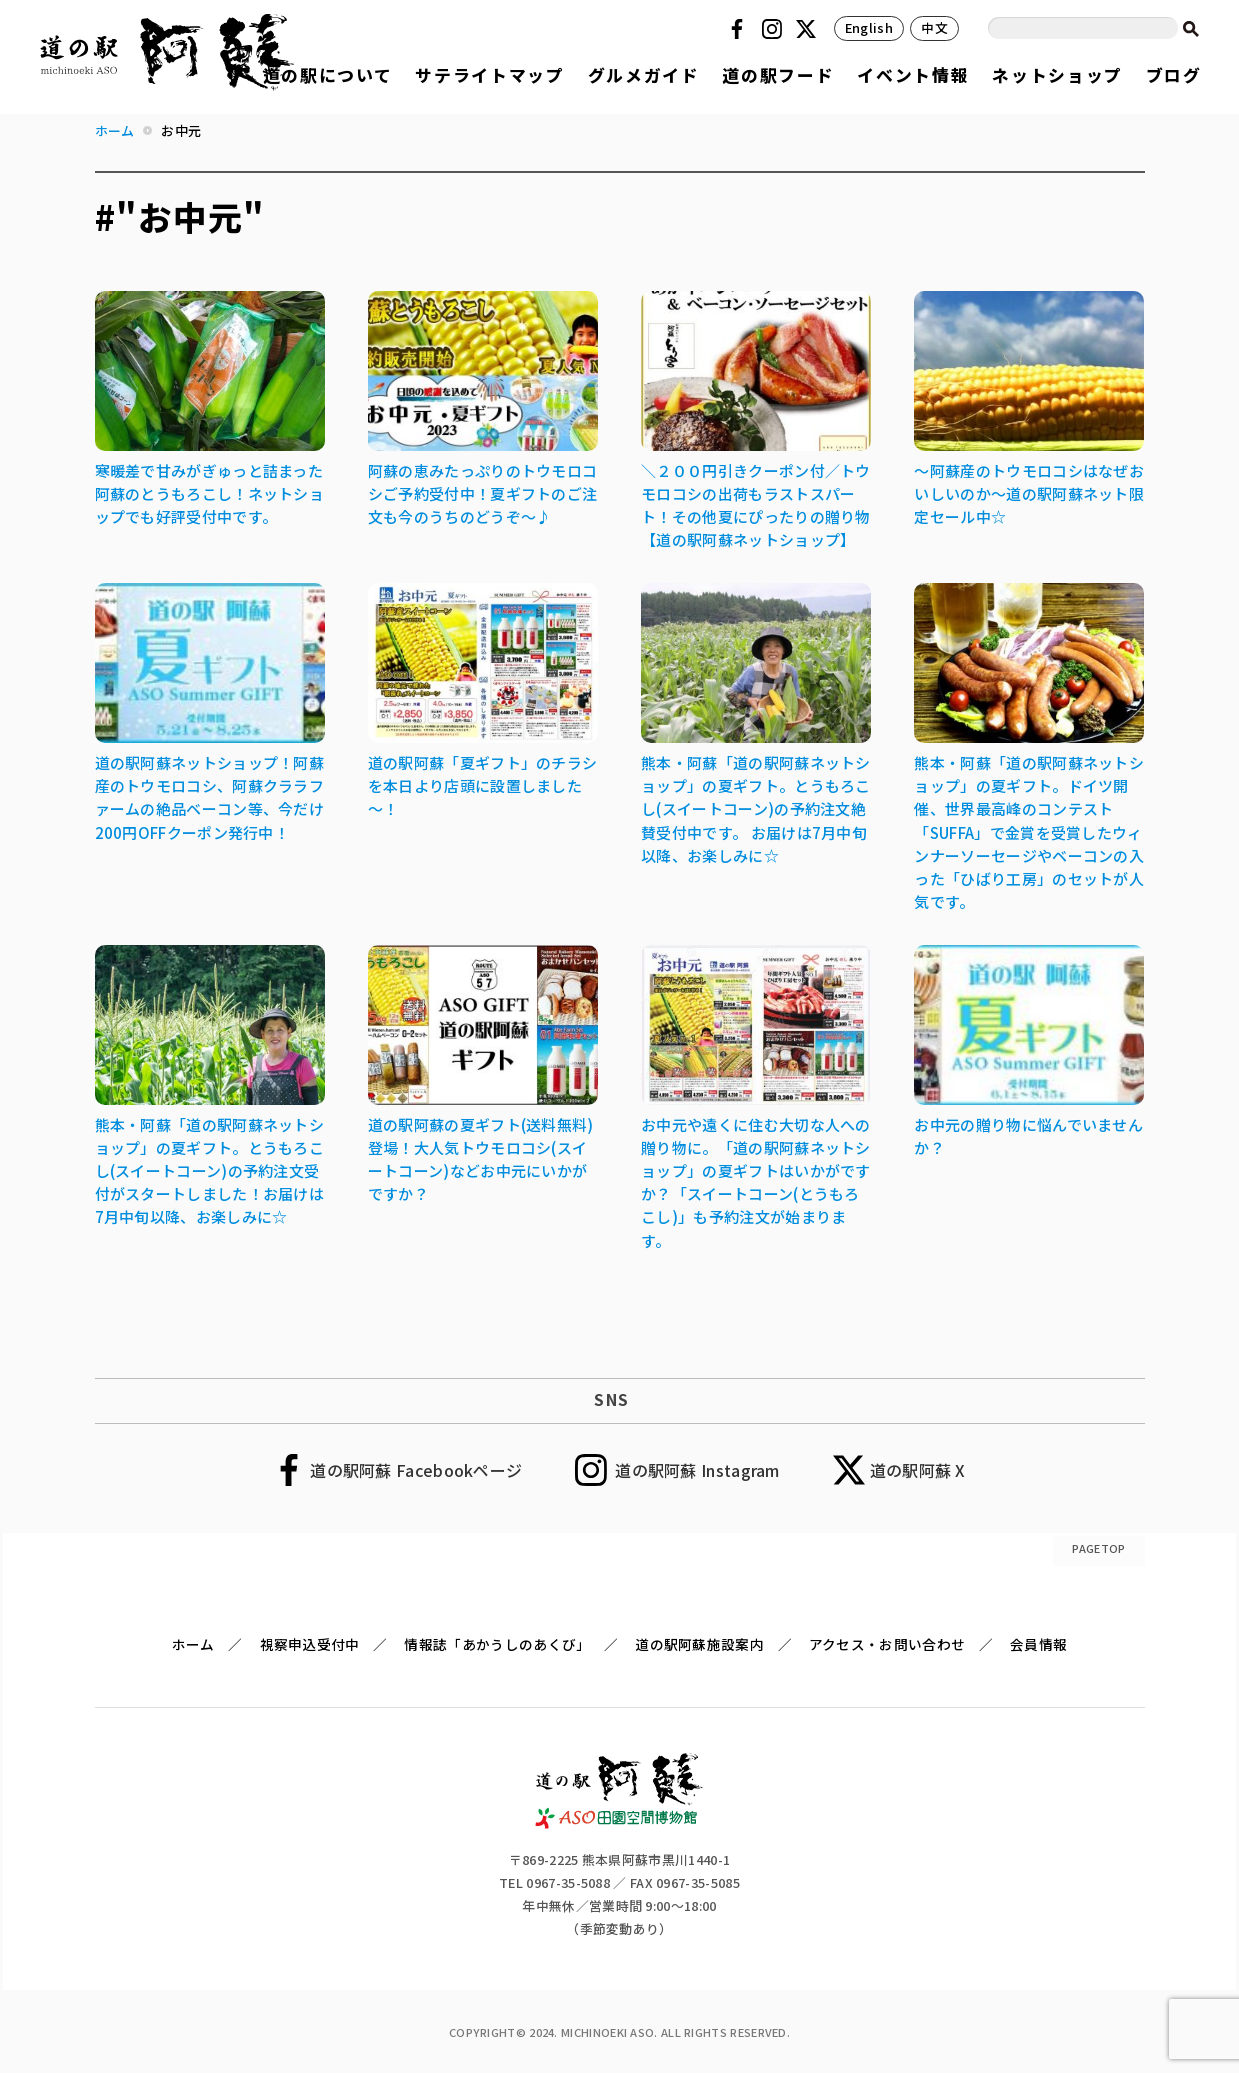 The width and height of the screenshot is (1239, 2073). I want to click on 会員情報, so click(1038, 1644).